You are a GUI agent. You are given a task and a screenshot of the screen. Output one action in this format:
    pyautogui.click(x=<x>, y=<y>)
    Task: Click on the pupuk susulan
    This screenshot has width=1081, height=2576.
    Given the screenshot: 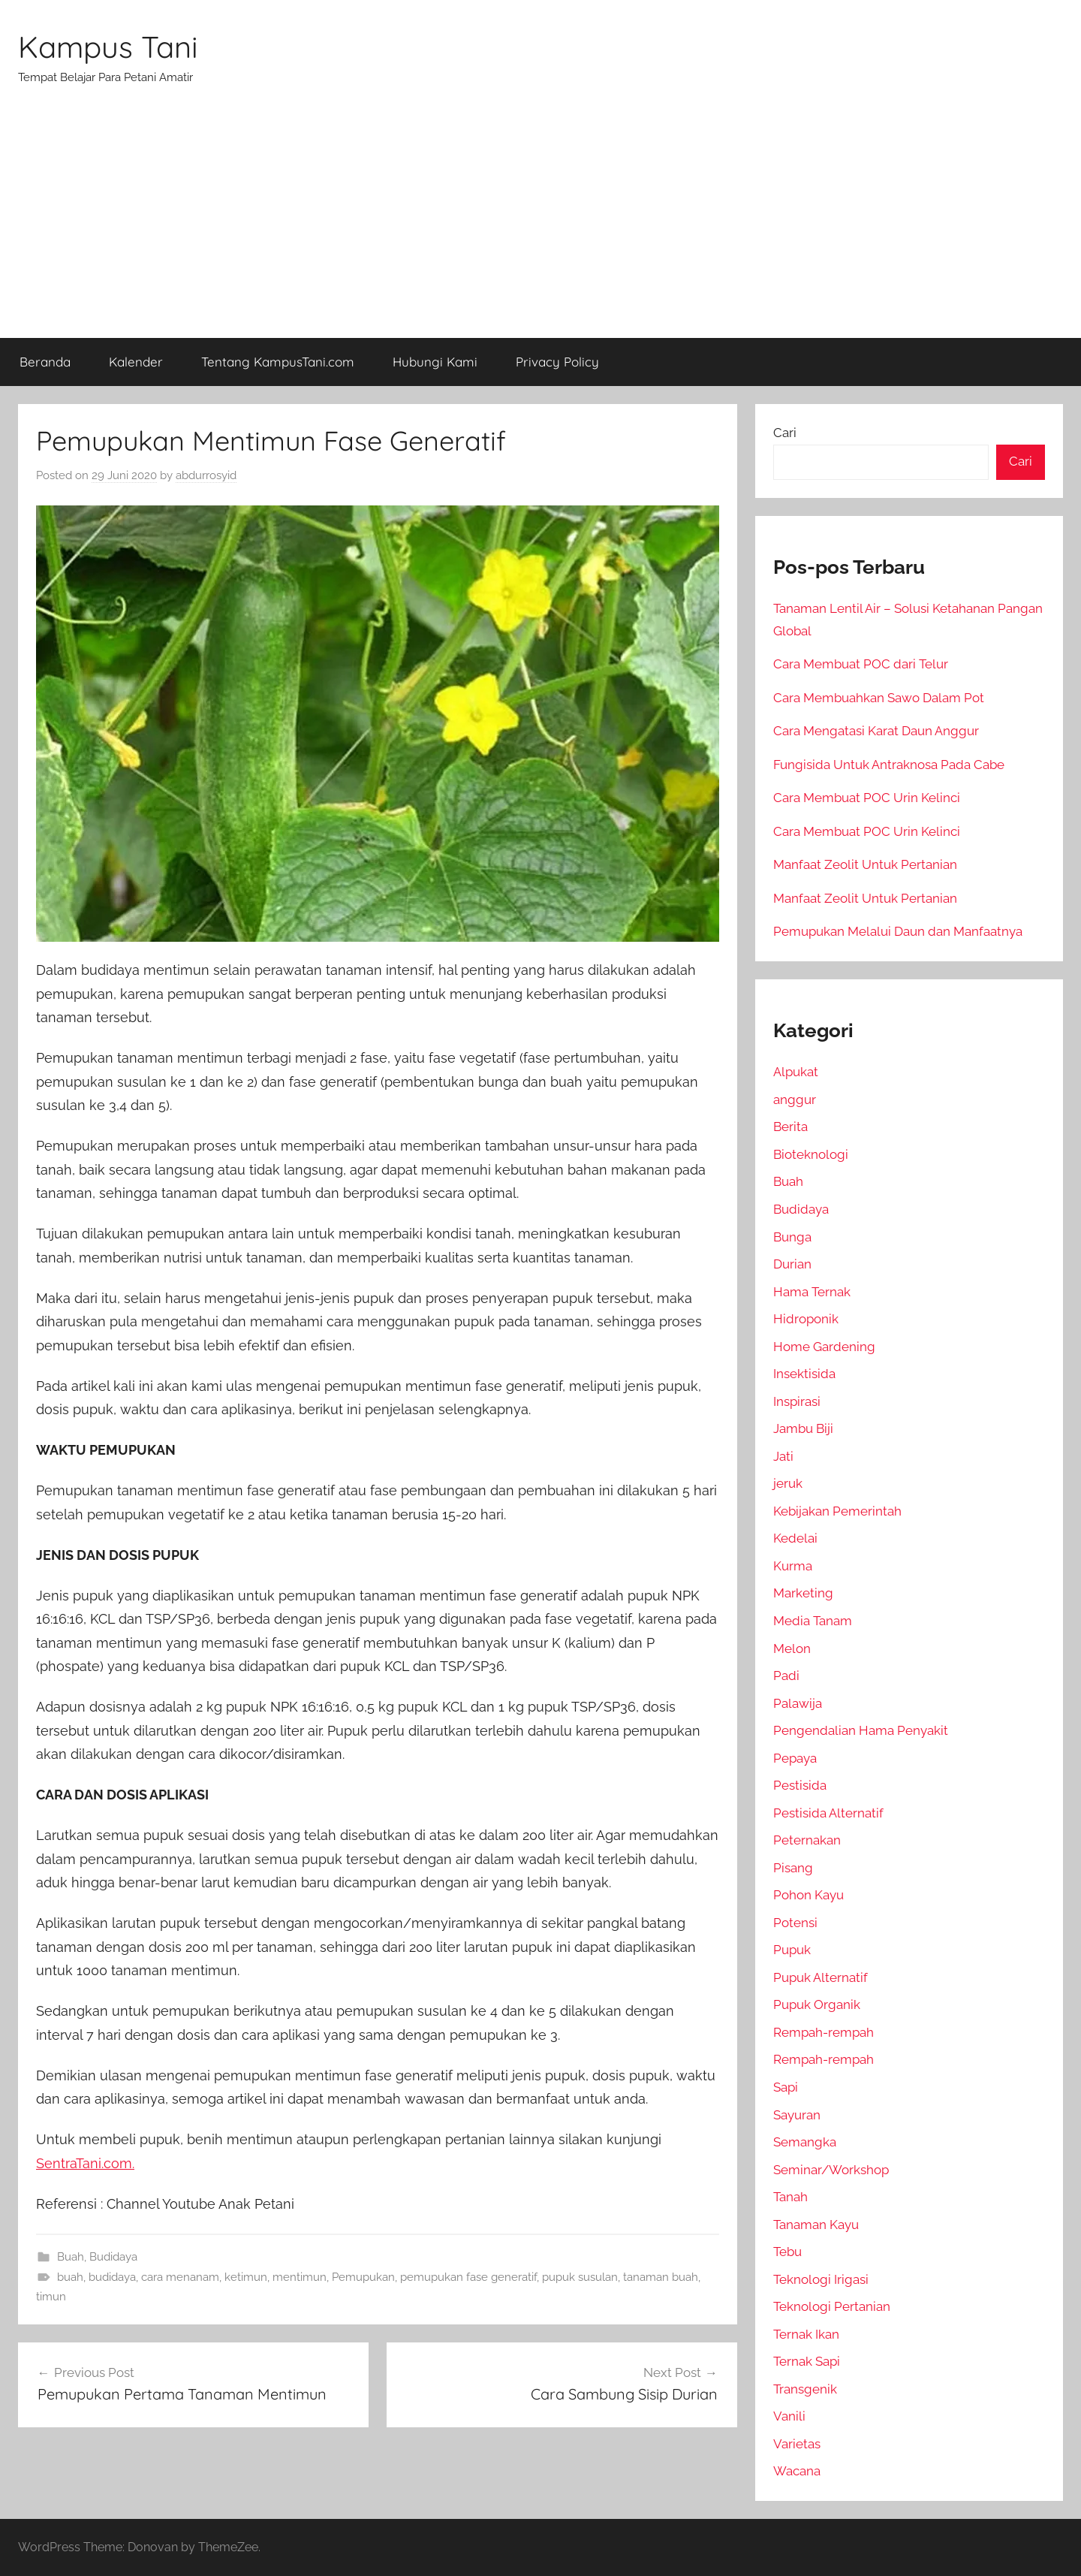 What is the action you would take?
    pyautogui.click(x=580, y=2277)
    